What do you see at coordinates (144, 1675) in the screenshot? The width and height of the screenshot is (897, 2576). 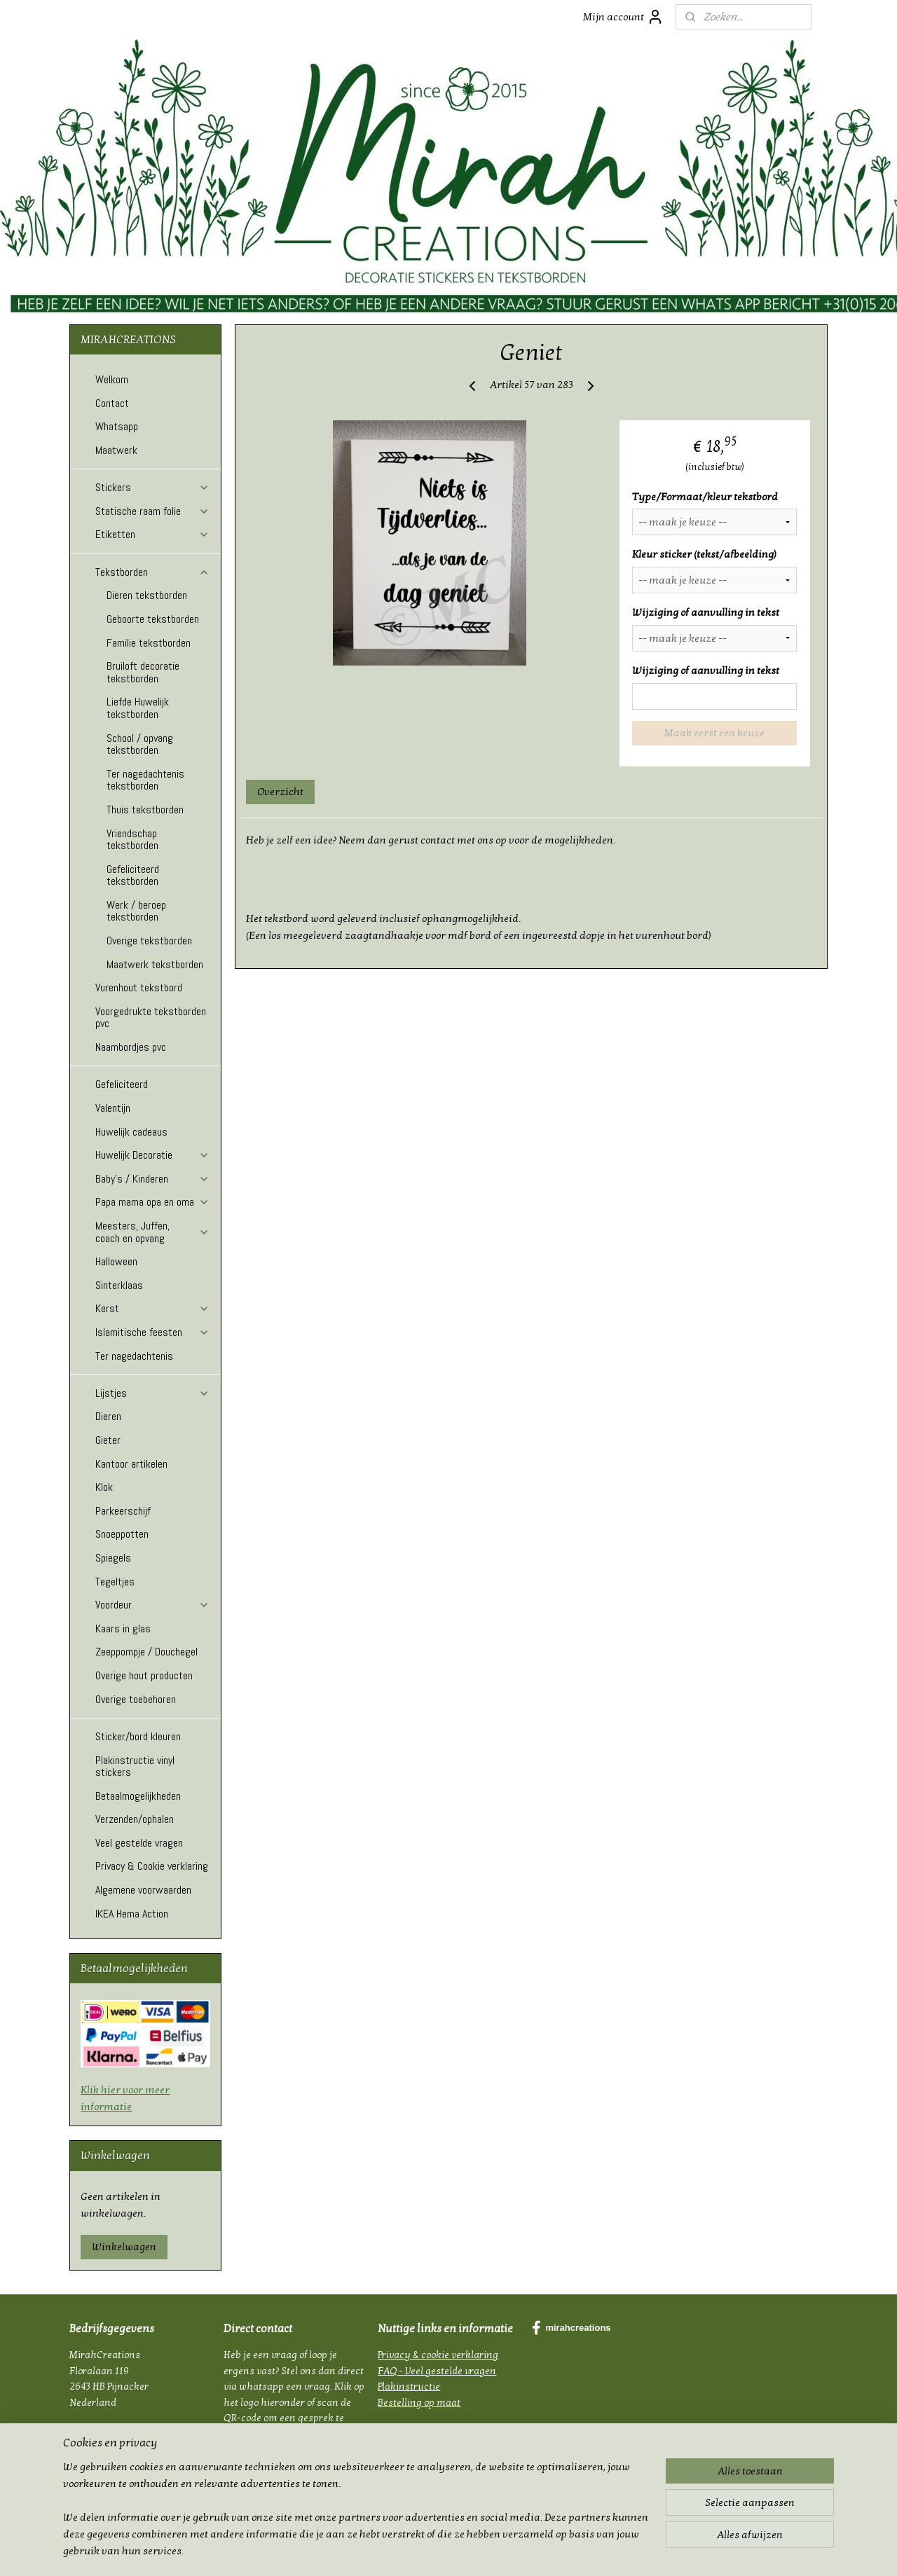 I see `Overige hout producten` at bounding box center [144, 1675].